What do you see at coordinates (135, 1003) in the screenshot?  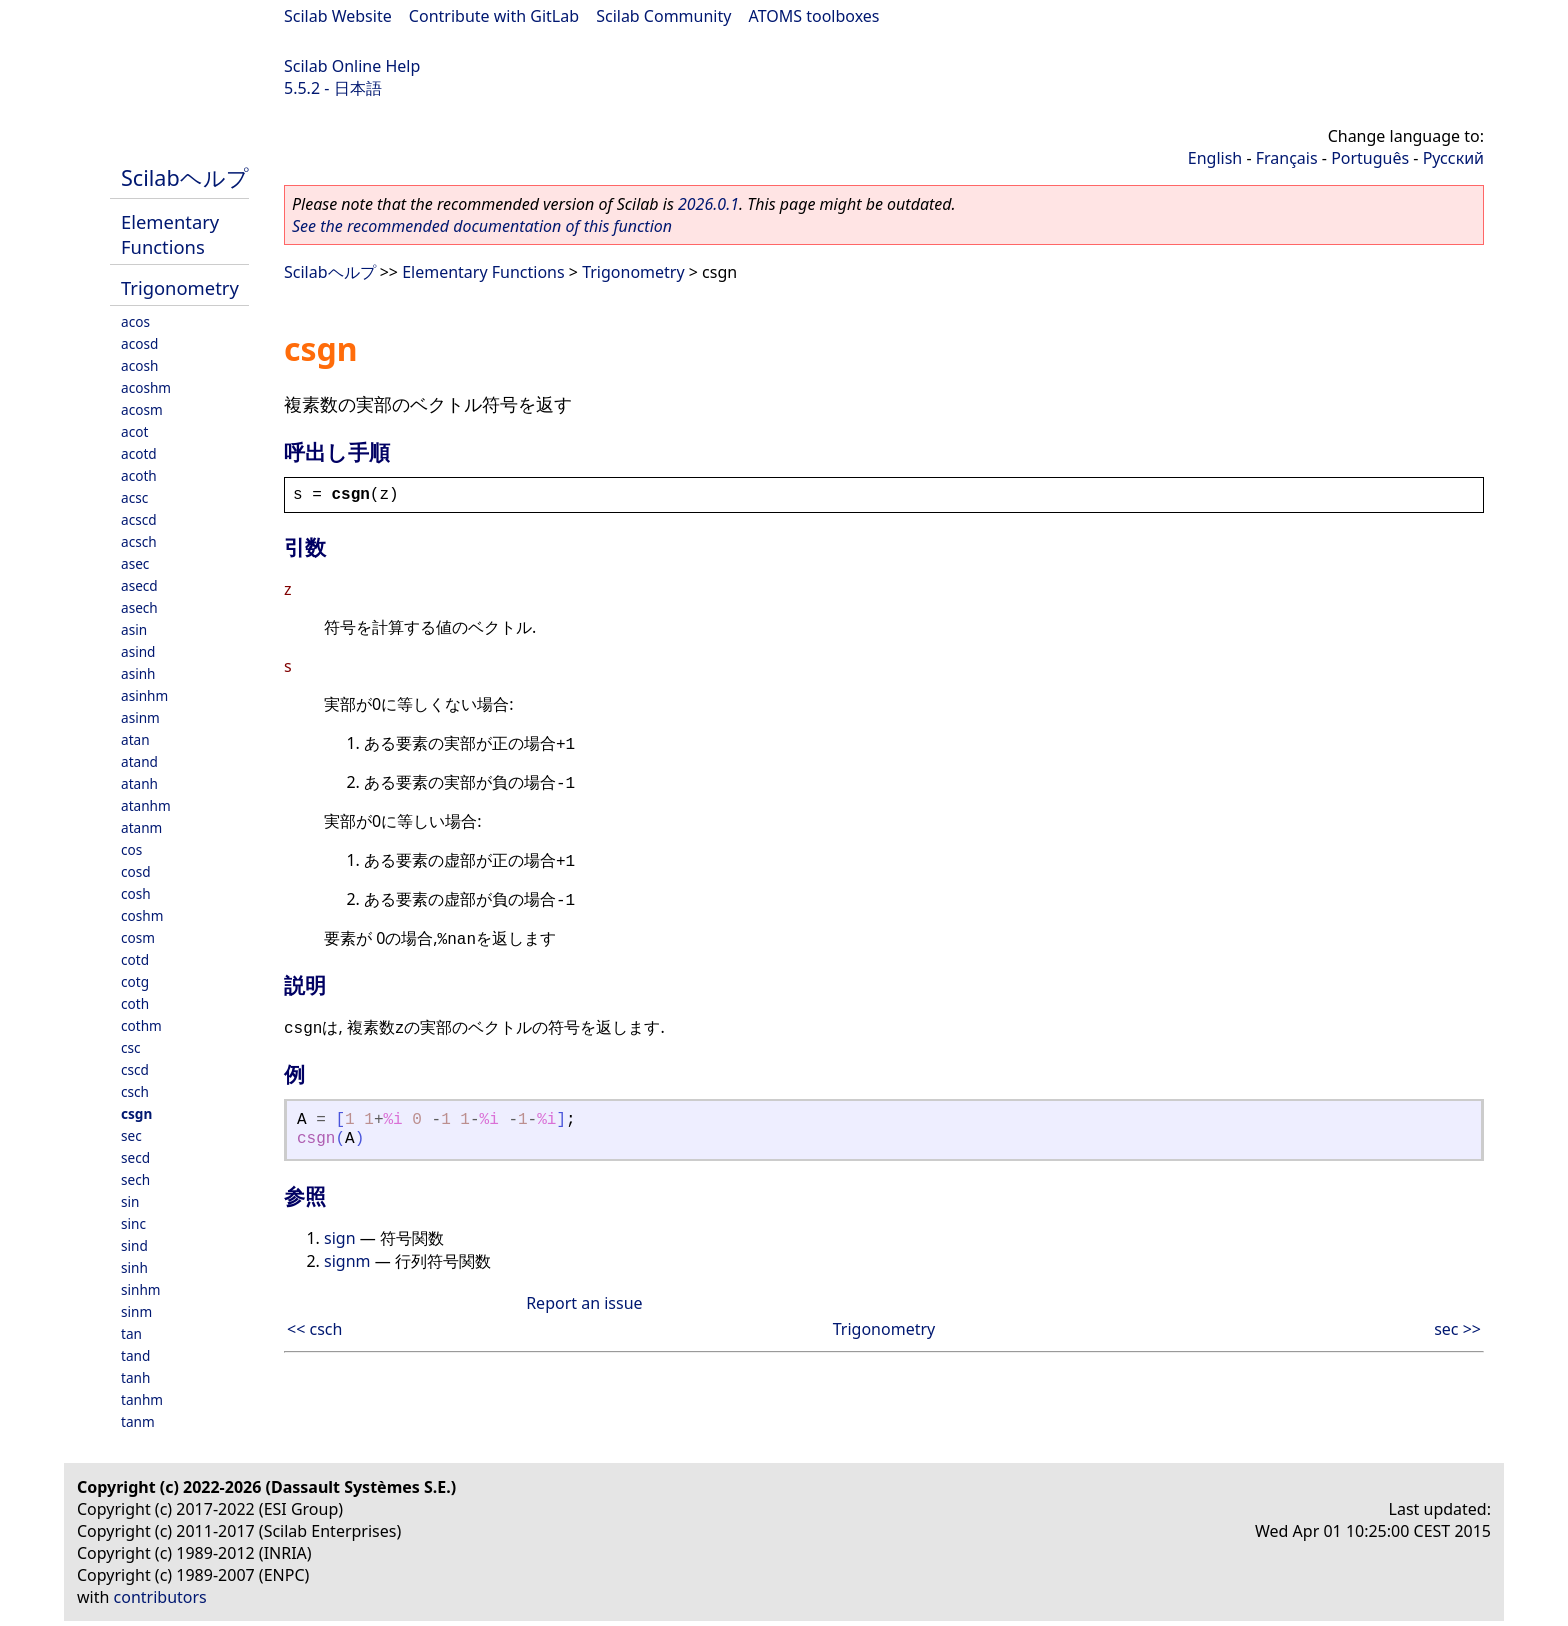 I see `coth` at bounding box center [135, 1003].